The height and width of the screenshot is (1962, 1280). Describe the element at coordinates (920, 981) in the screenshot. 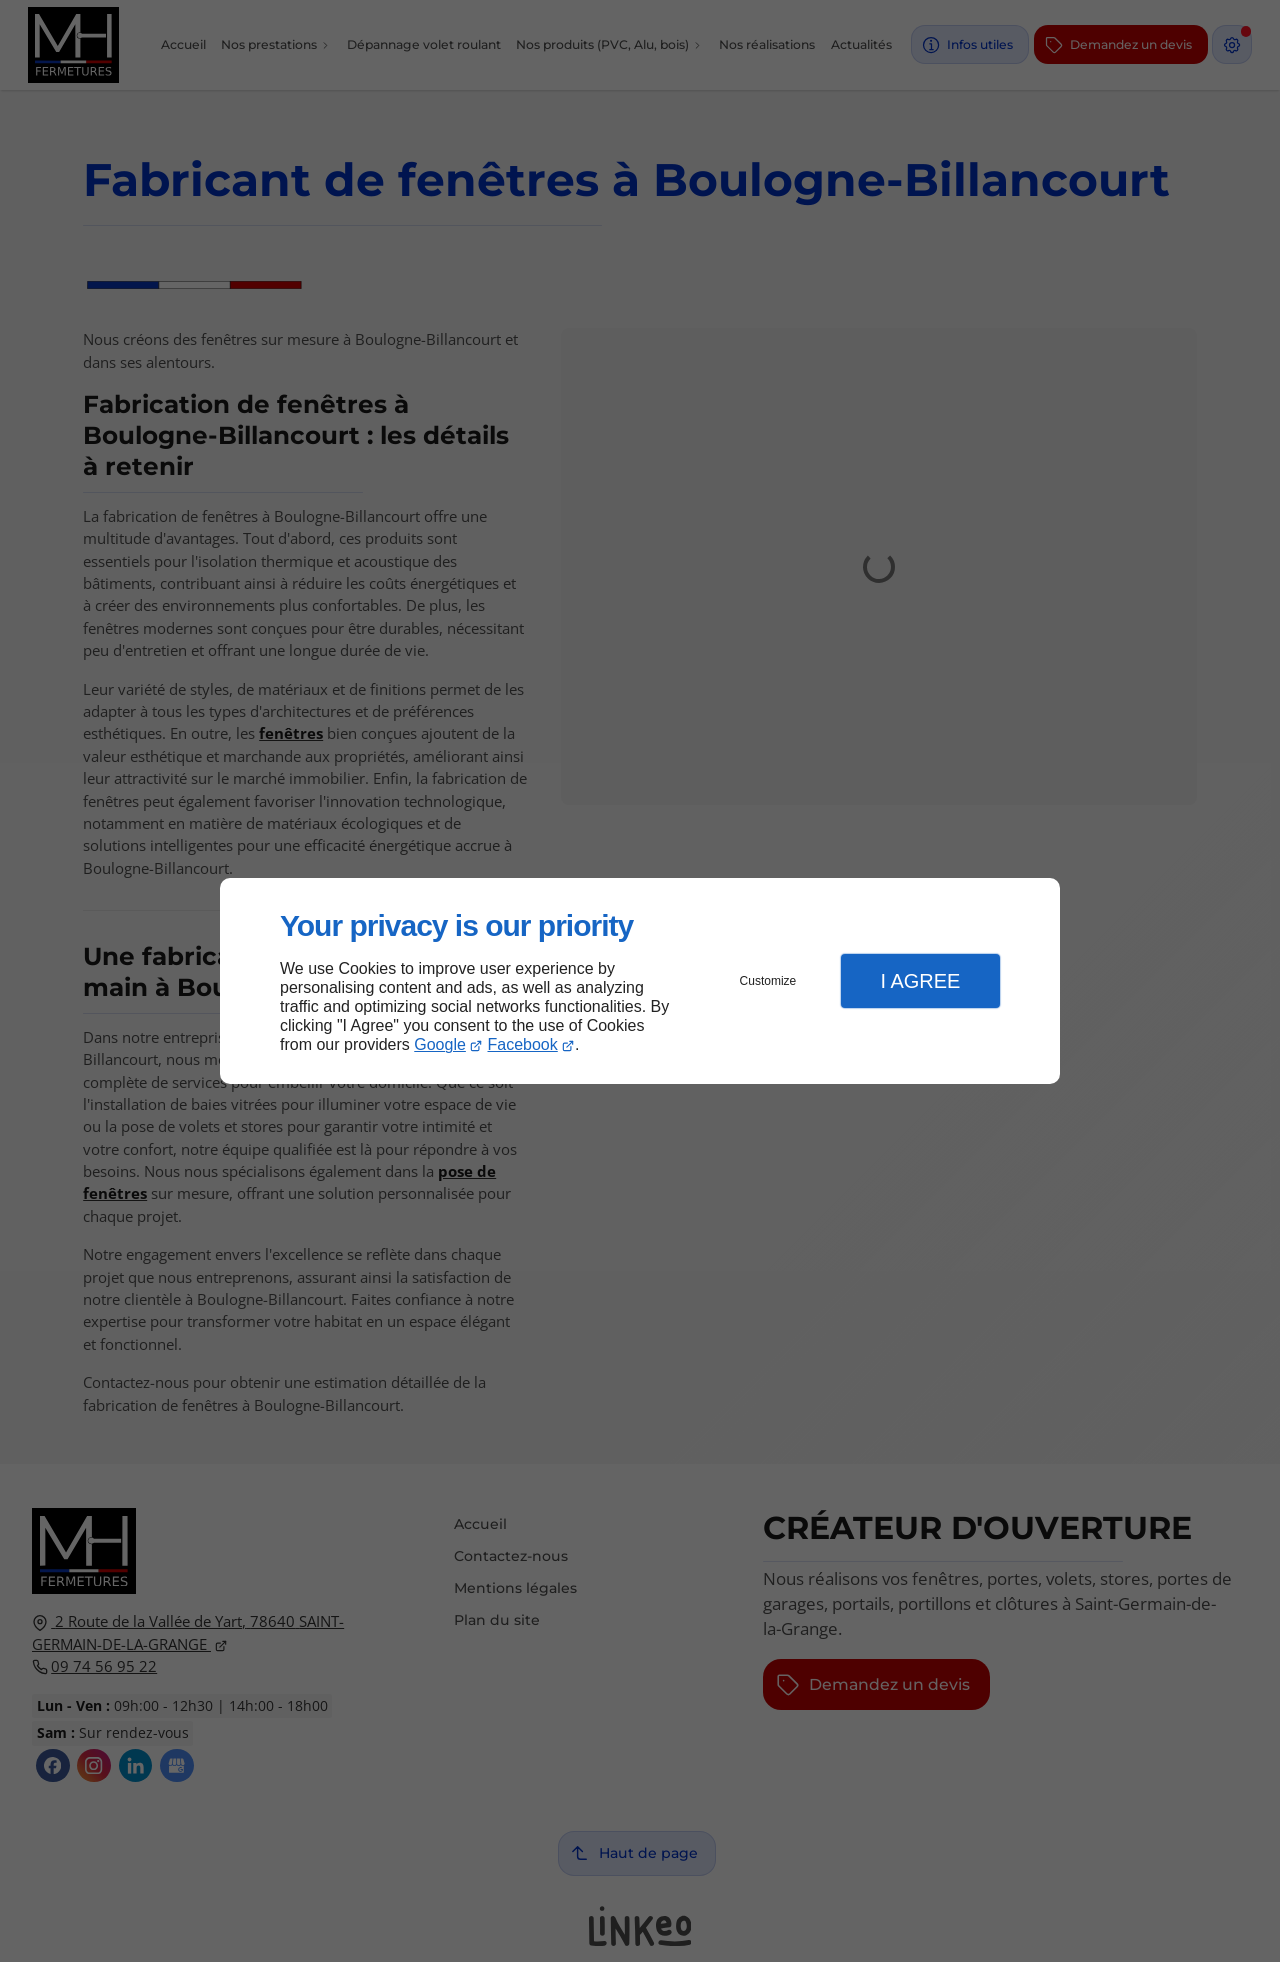

I see `I Agree [button]` at that location.